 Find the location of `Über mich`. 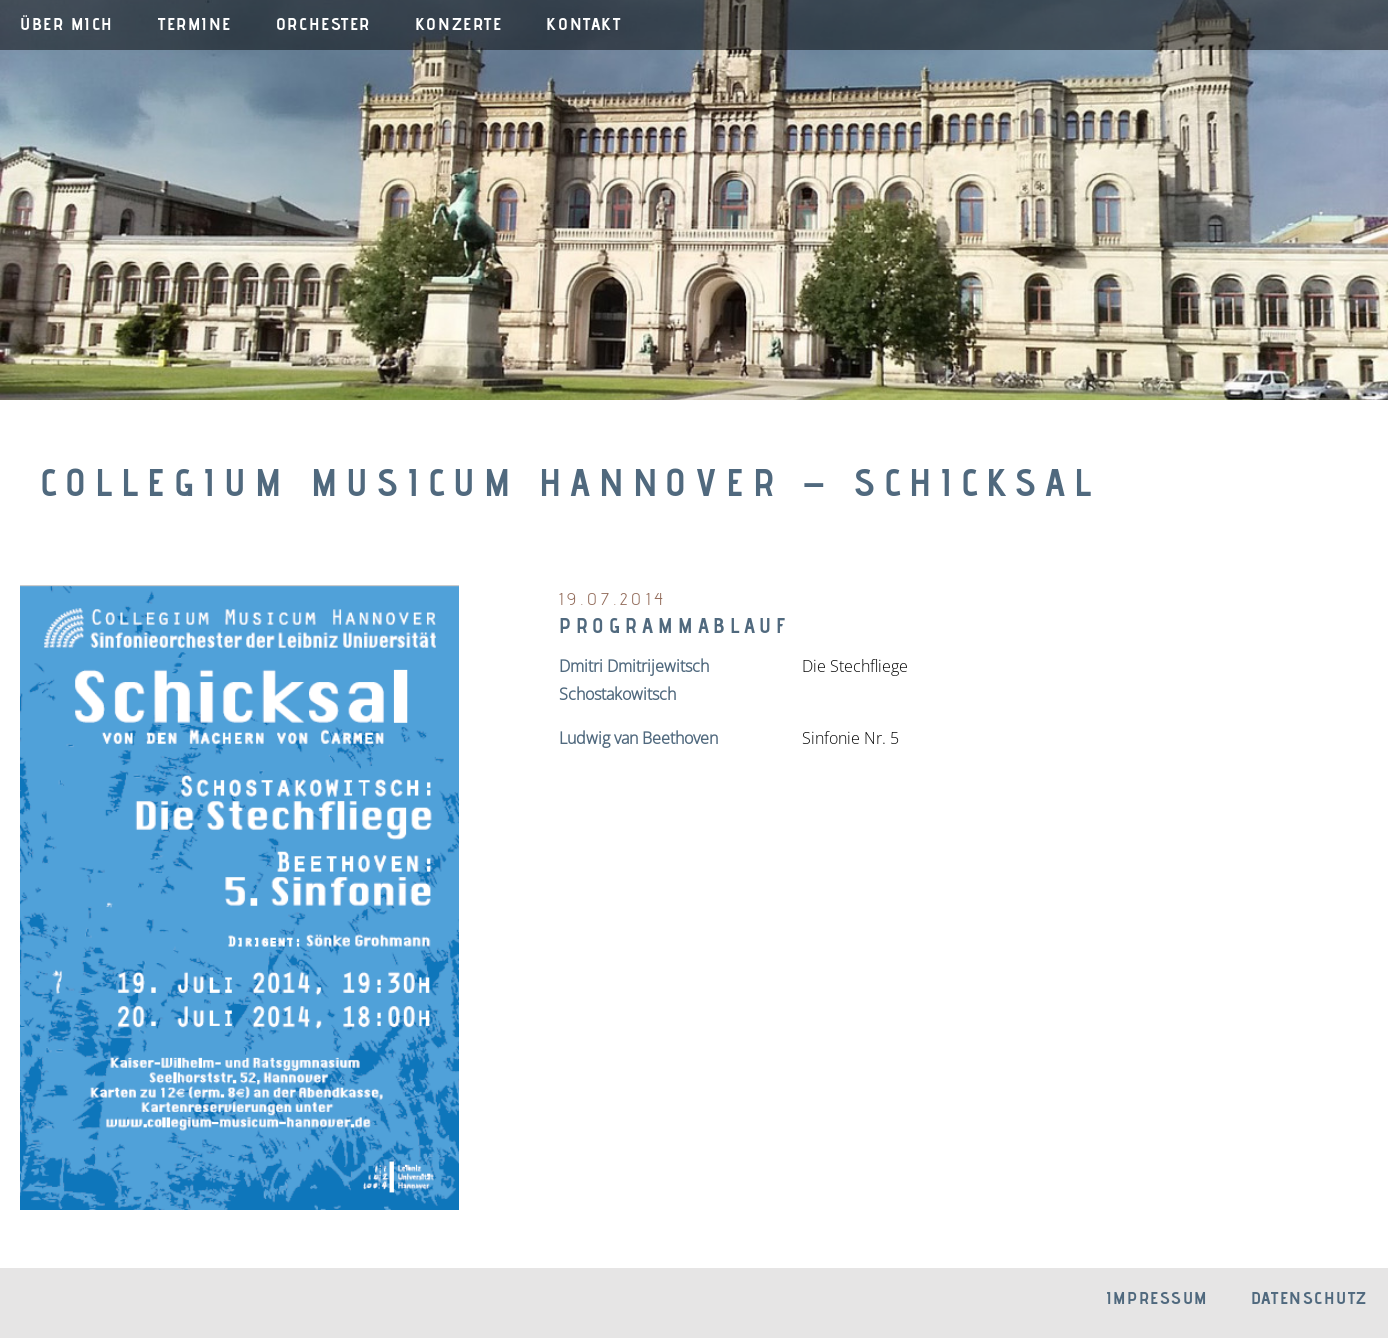

Über mich is located at coordinates (67, 23).